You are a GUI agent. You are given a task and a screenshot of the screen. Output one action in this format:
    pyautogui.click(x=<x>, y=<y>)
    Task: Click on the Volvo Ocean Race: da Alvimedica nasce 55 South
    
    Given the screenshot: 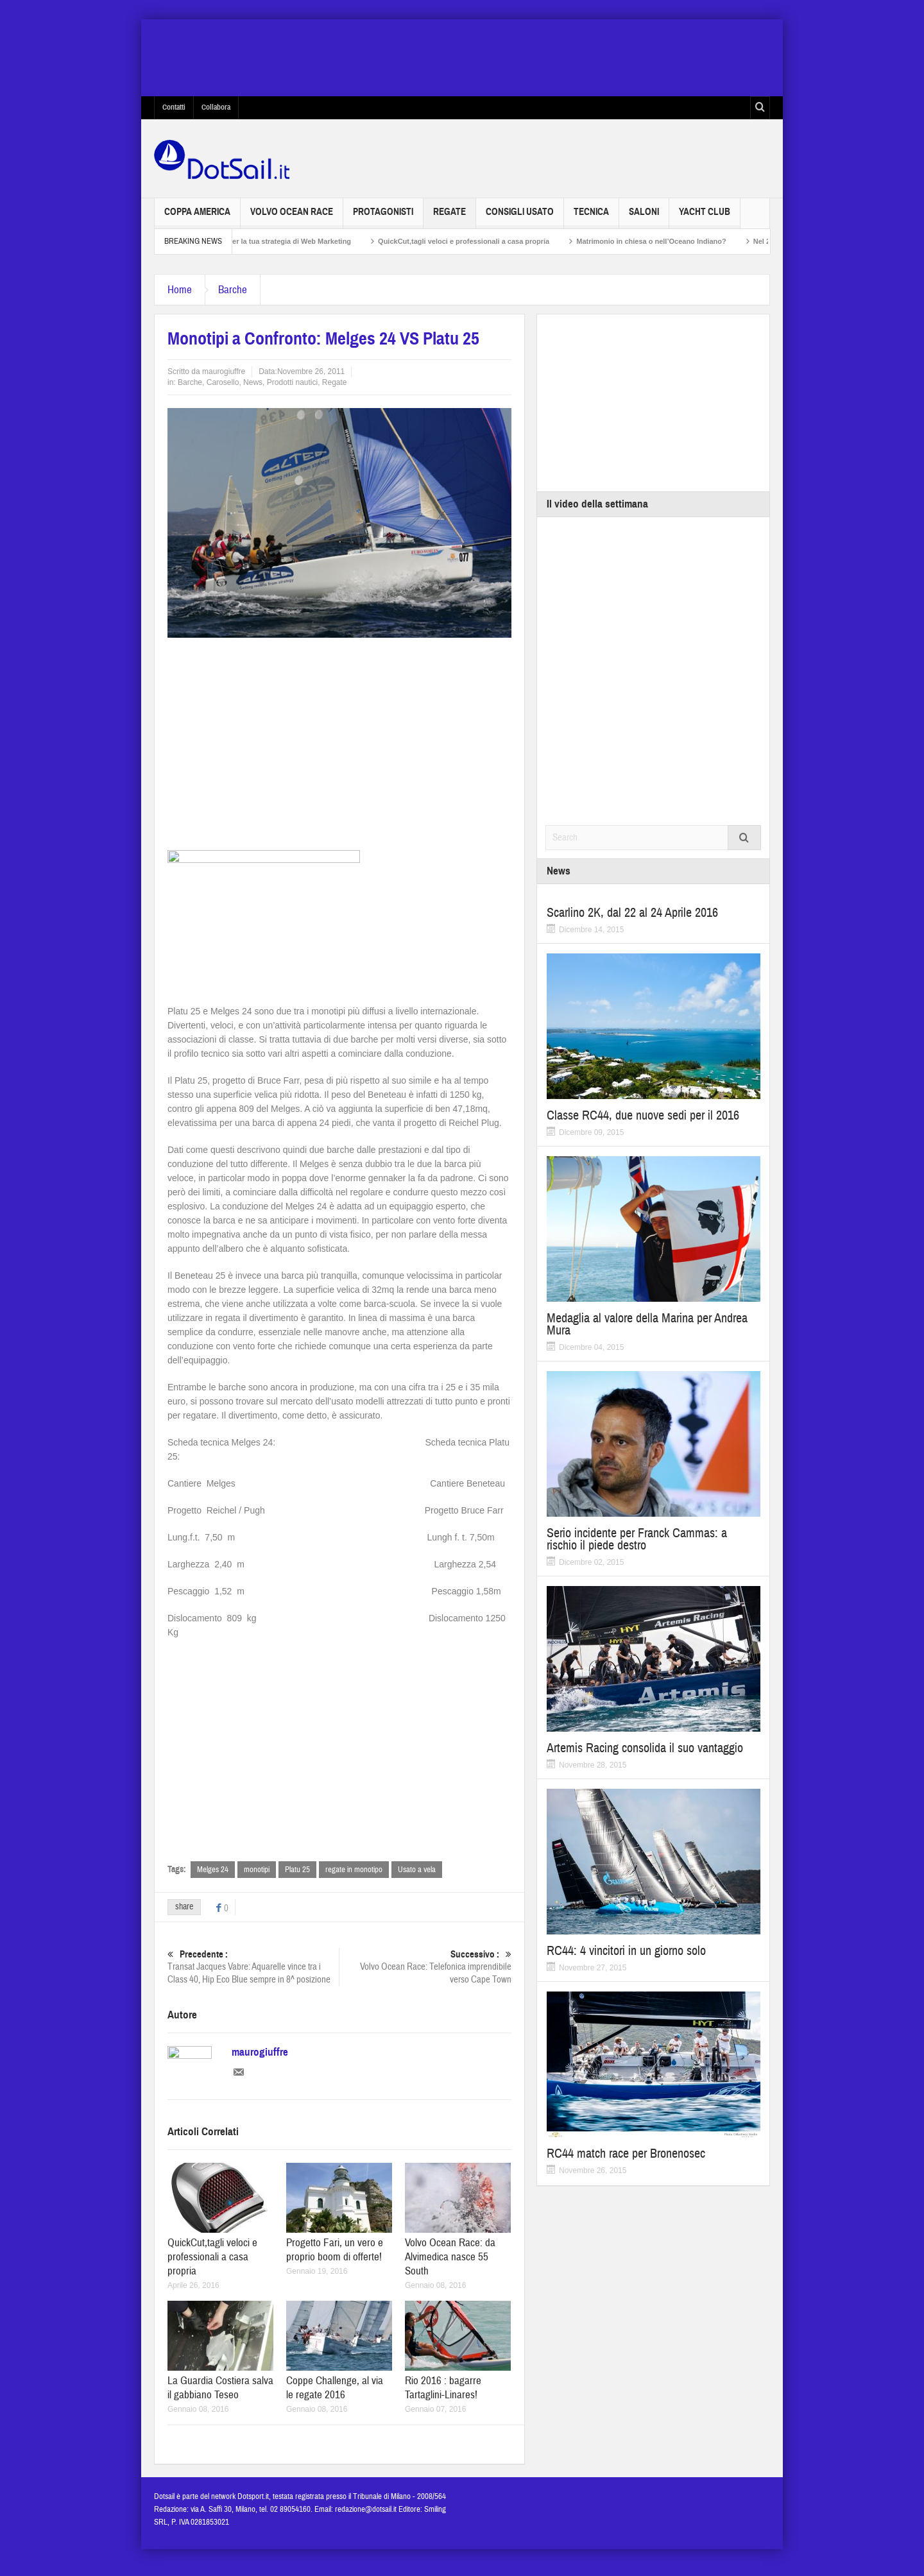 What is the action you would take?
    pyautogui.click(x=450, y=2264)
    